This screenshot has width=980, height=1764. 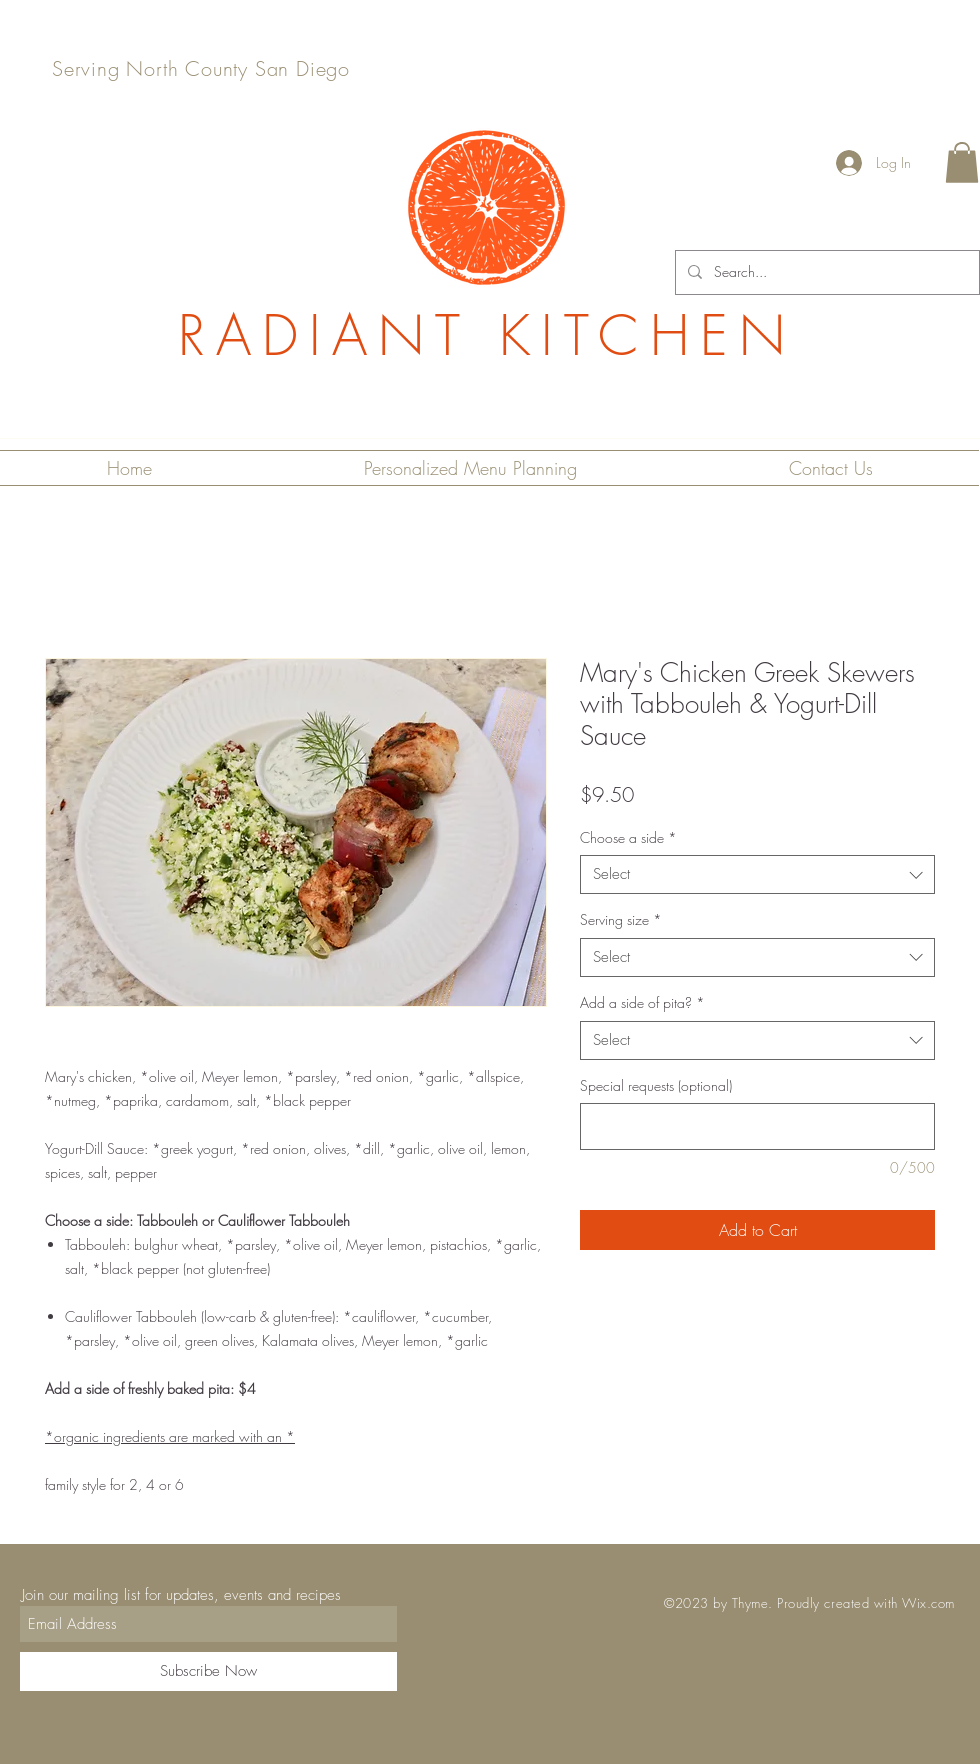 What do you see at coordinates (757, 874) in the screenshot?
I see `[combobox]` at bounding box center [757, 874].